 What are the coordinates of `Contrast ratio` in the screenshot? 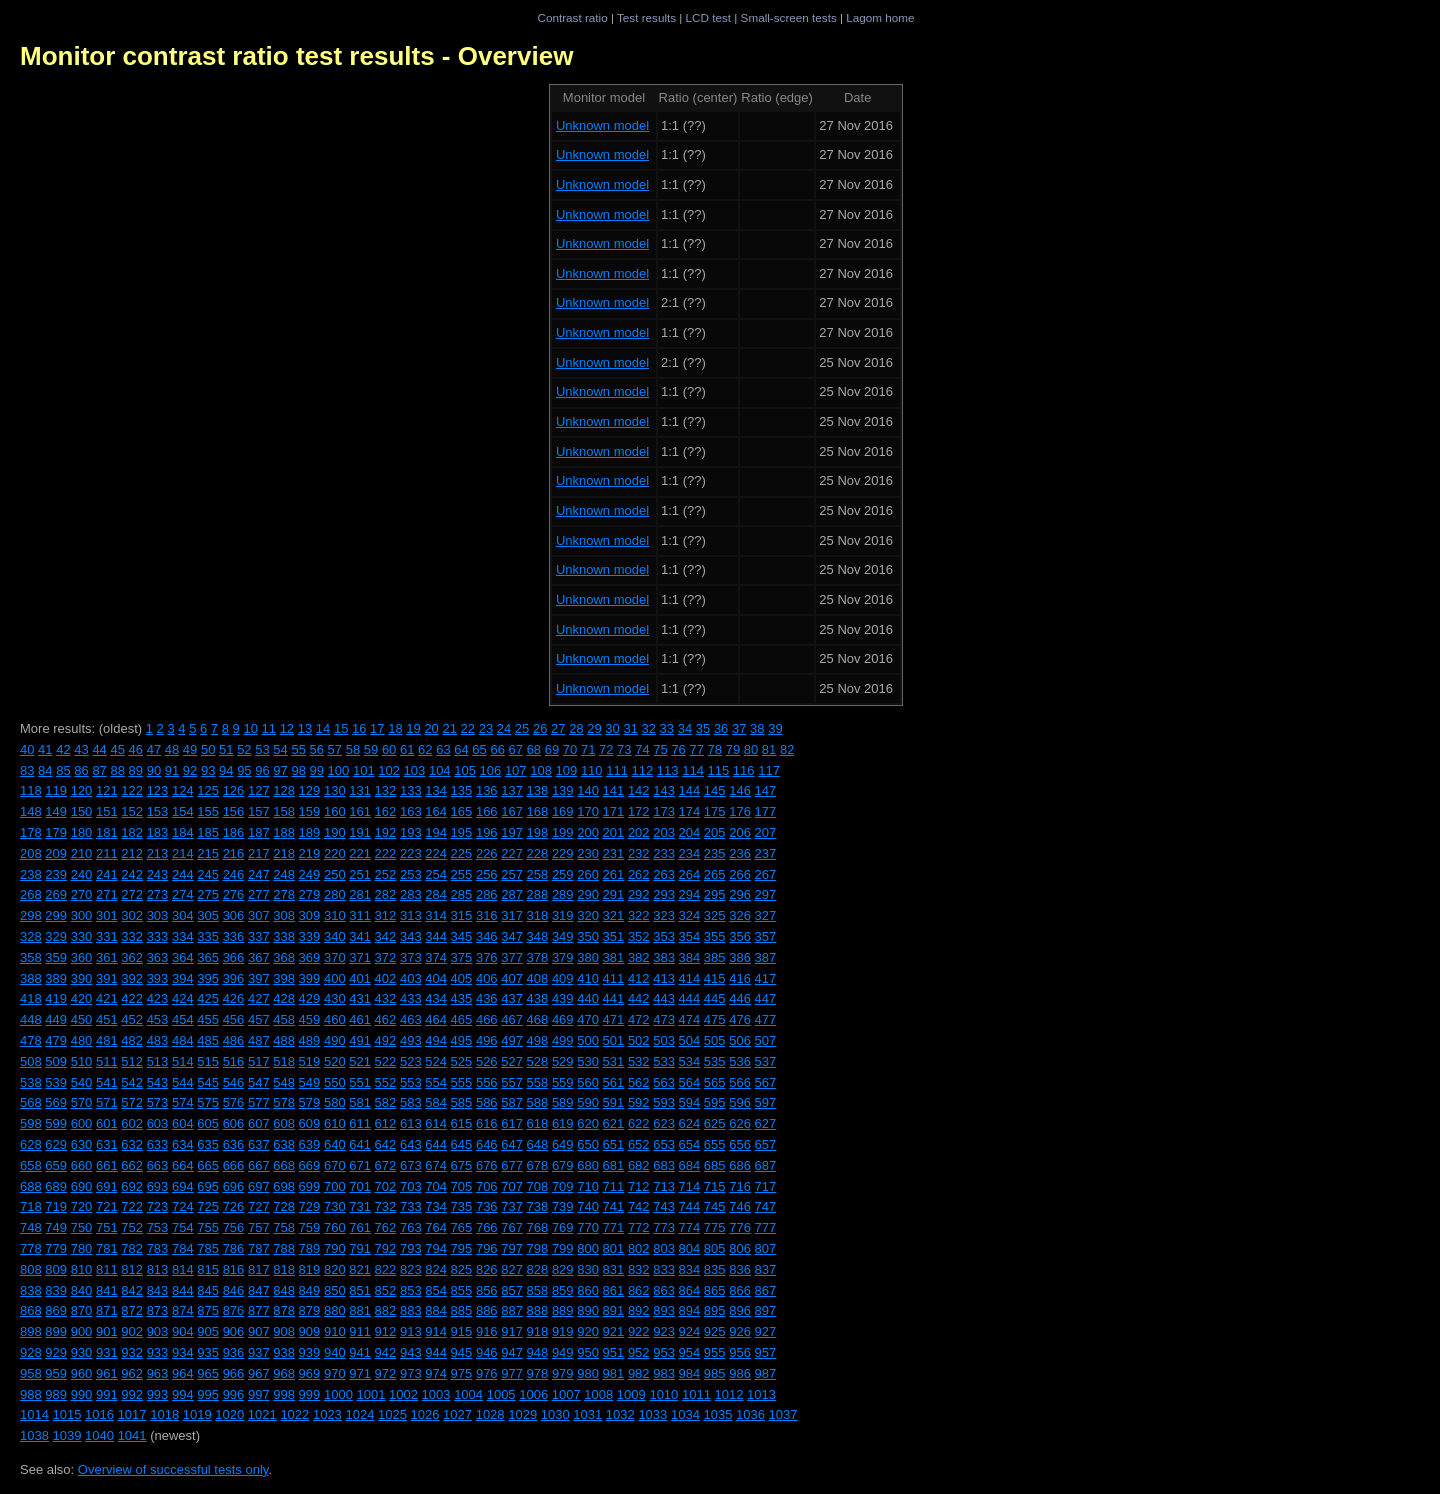 It's located at (572, 17).